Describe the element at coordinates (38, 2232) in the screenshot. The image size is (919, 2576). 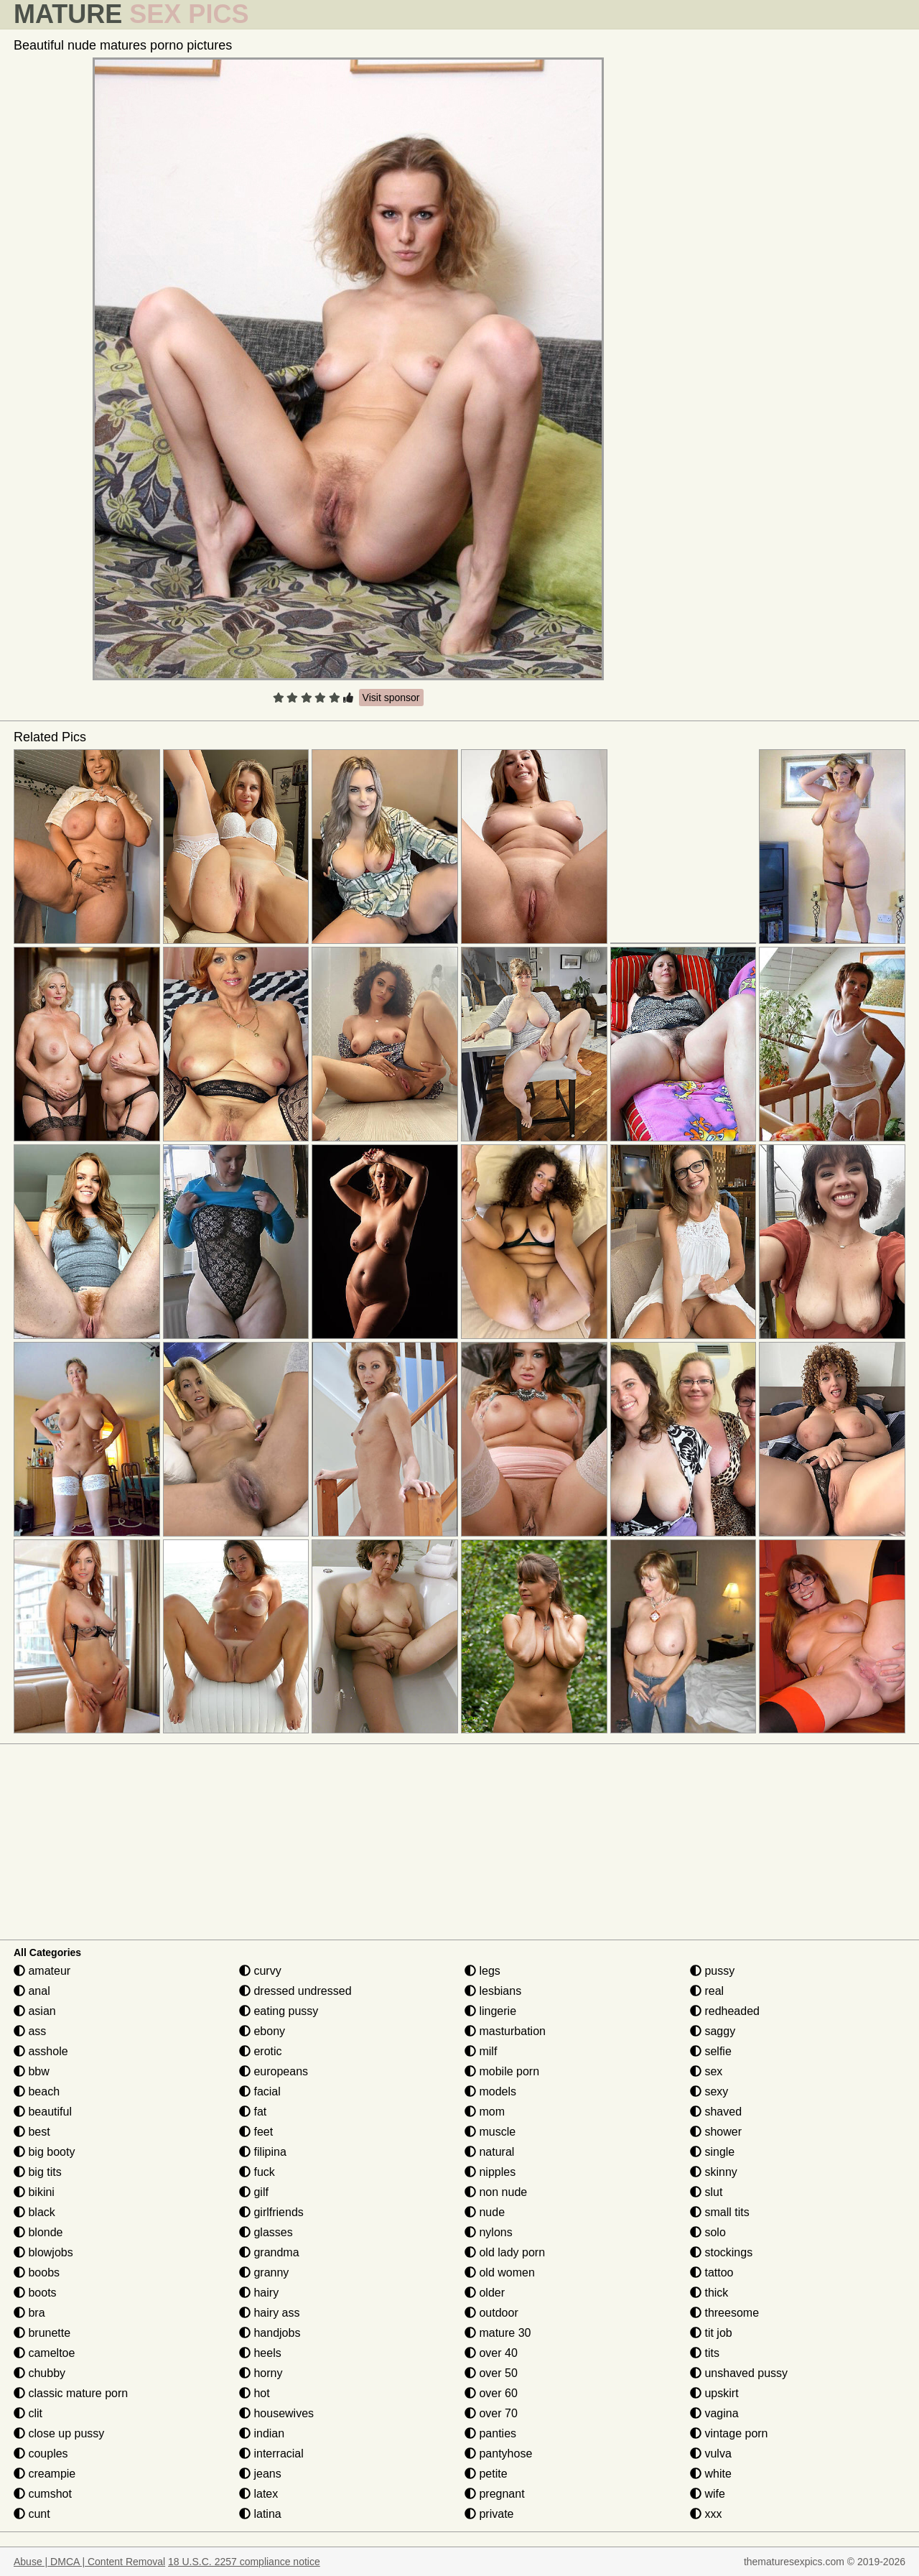
I see `blonde` at that location.